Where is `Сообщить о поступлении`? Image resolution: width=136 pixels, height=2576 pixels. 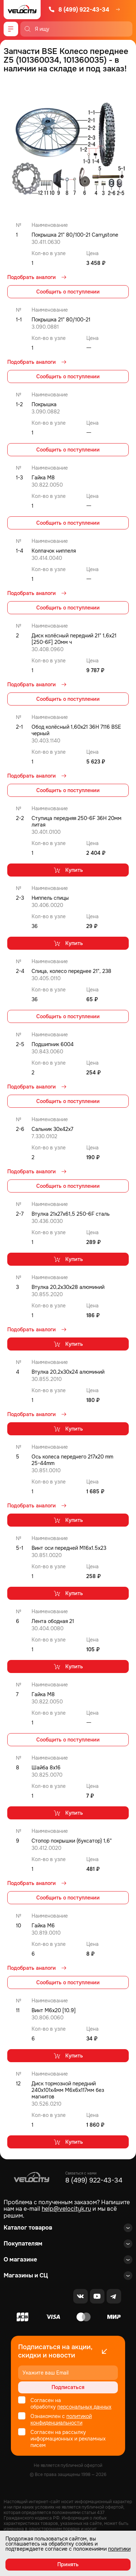
Сообщить о поступлении is located at coordinates (68, 291).